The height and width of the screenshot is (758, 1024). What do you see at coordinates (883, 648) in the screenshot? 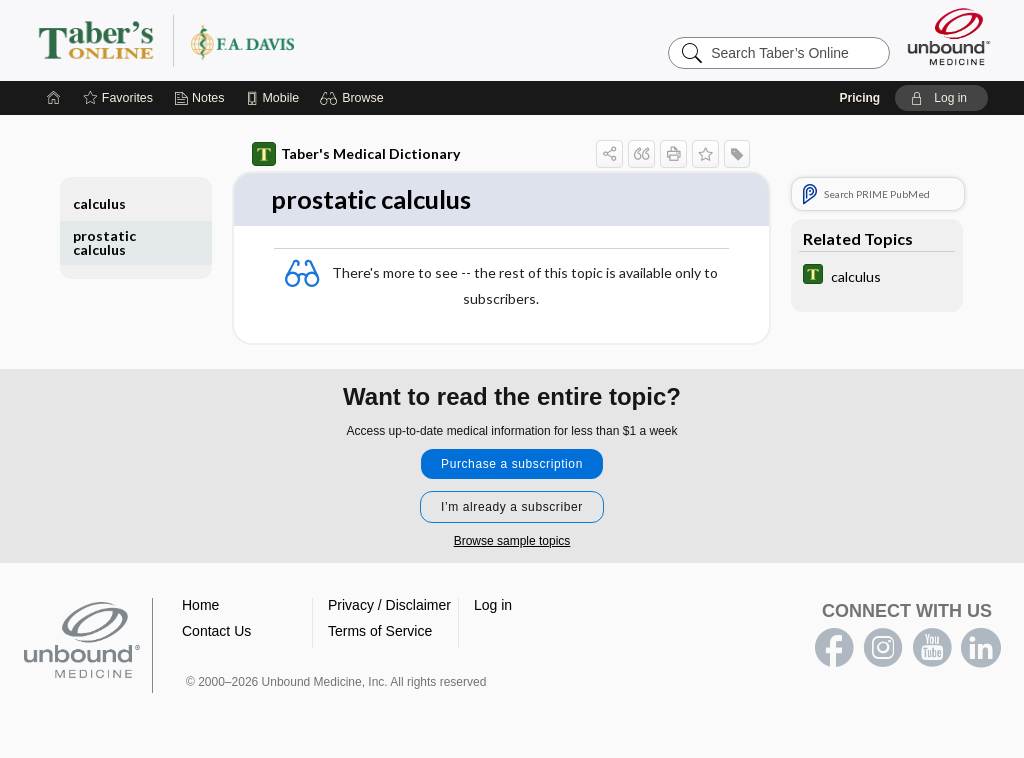
I see `instagram` at bounding box center [883, 648].